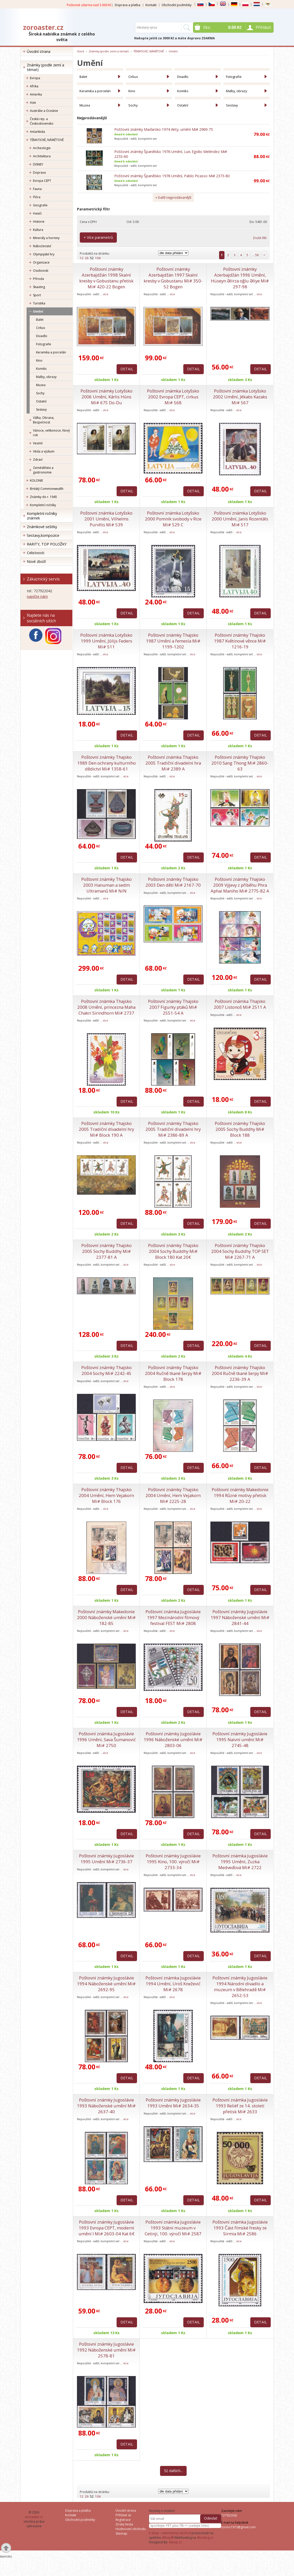 Image resolution: width=294 pixels, height=2576 pixels. What do you see at coordinates (106, 1129) in the screenshot?
I see `Poštovní známky Thajsko 2005 Tradiční divadelní hry Mi# Block 190 A` at bounding box center [106, 1129].